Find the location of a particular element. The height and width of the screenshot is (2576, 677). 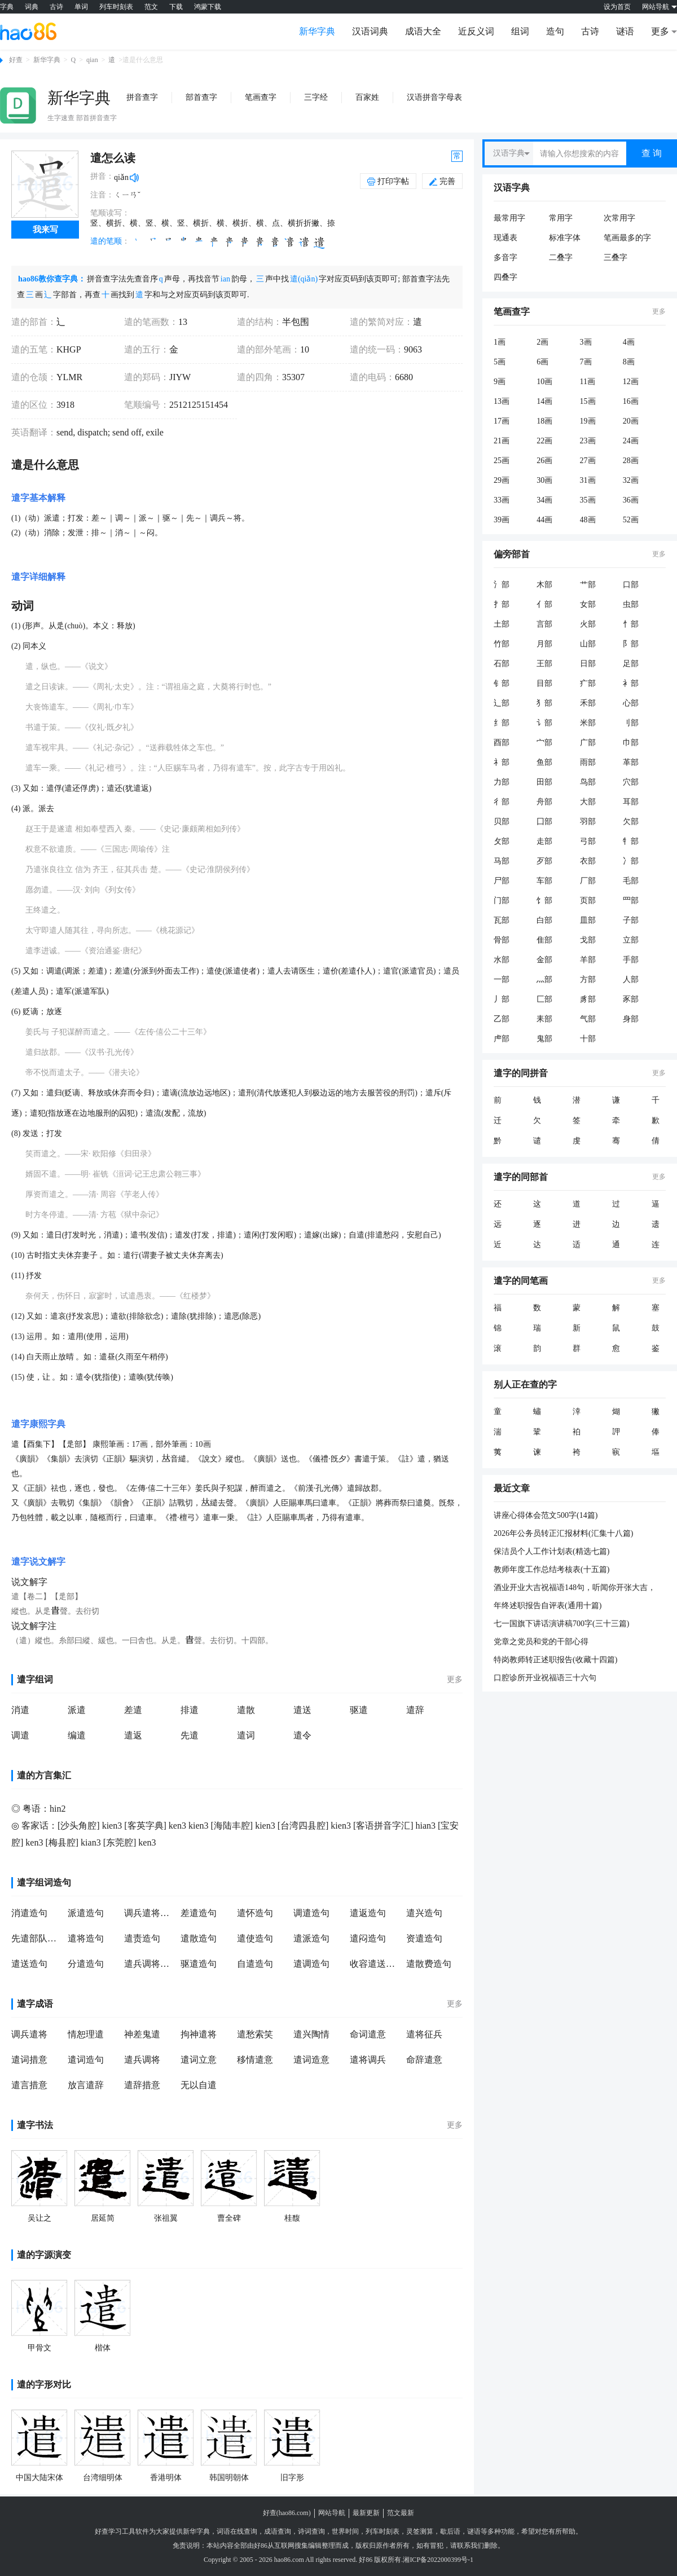

匚部 is located at coordinates (544, 999).